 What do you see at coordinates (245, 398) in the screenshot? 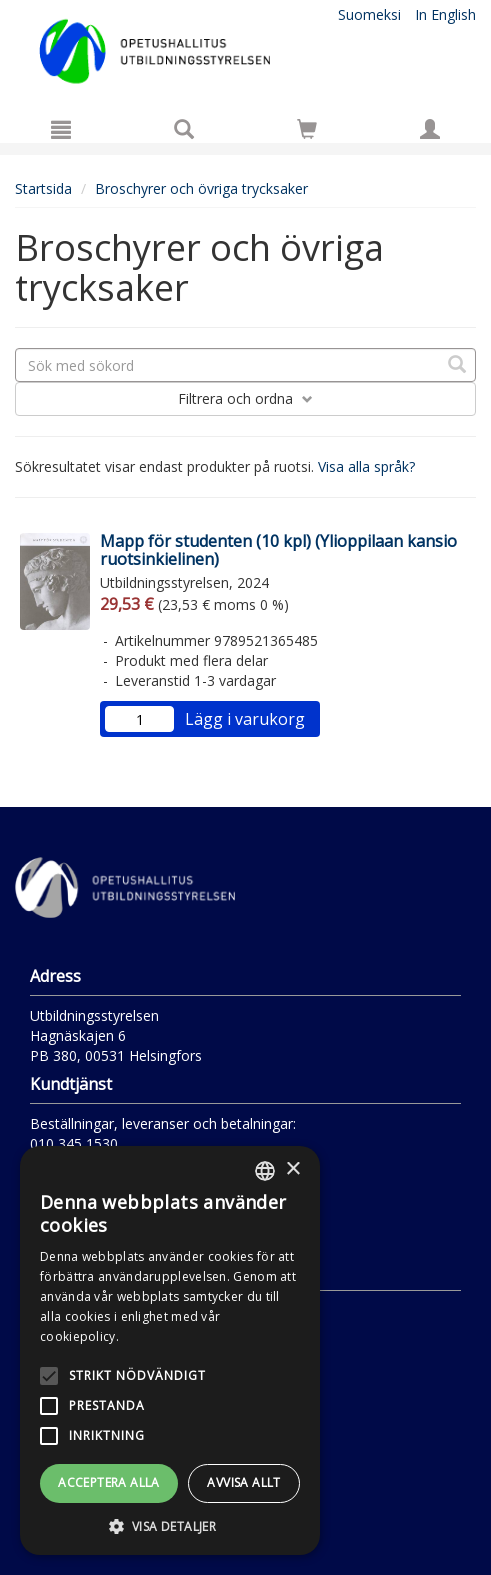
I see `Filtrera och ordna` at bounding box center [245, 398].